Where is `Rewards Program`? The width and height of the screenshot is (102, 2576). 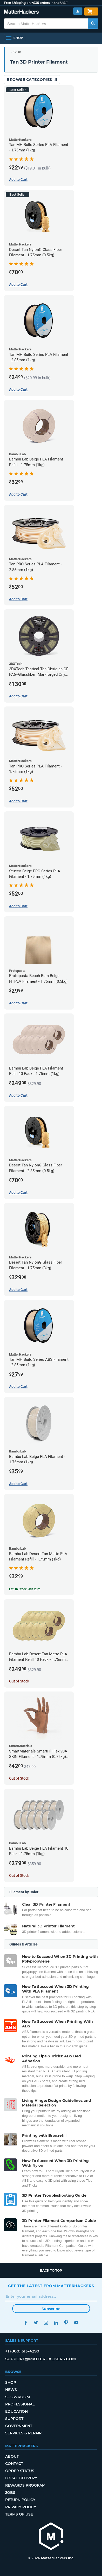 Rewards Program is located at coordinates (25, 2485).